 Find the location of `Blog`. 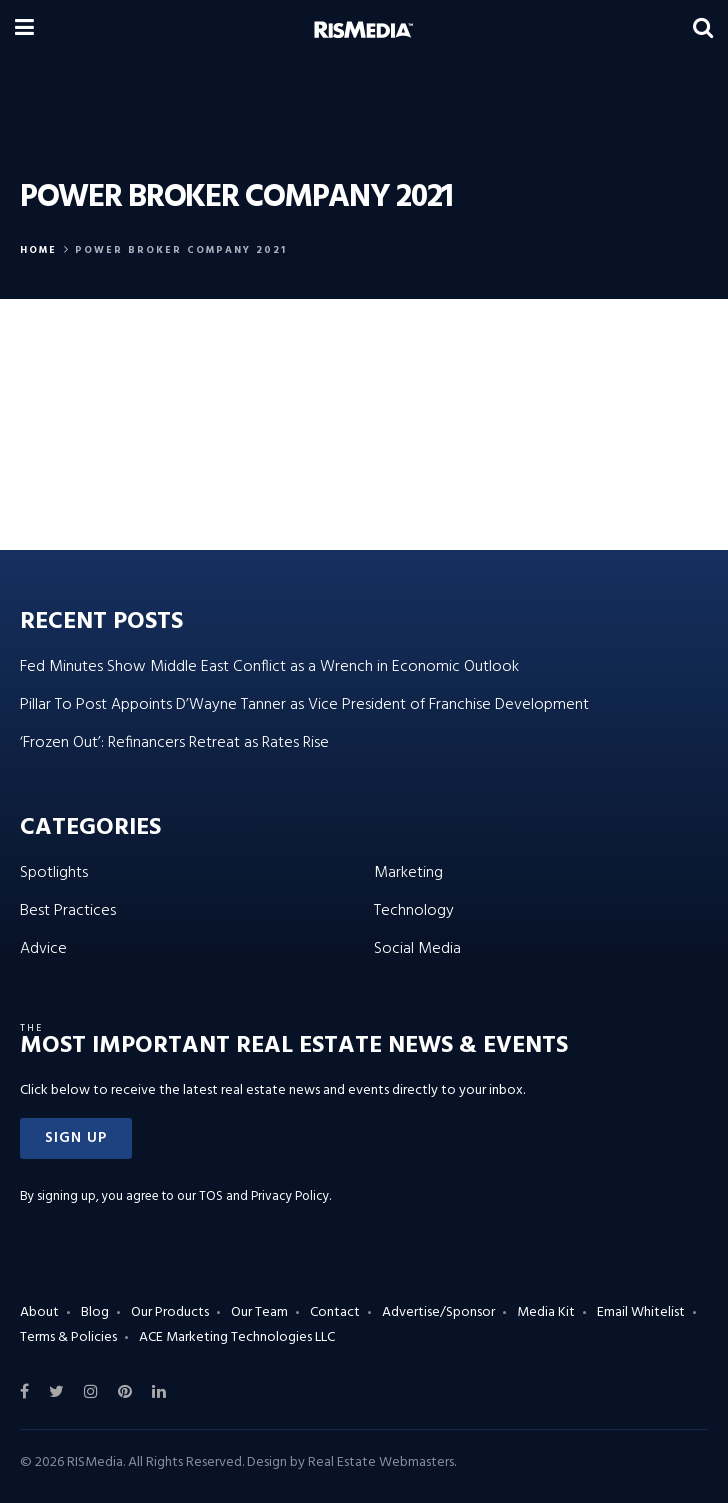

Blog is located at coordinates (95, 1312).